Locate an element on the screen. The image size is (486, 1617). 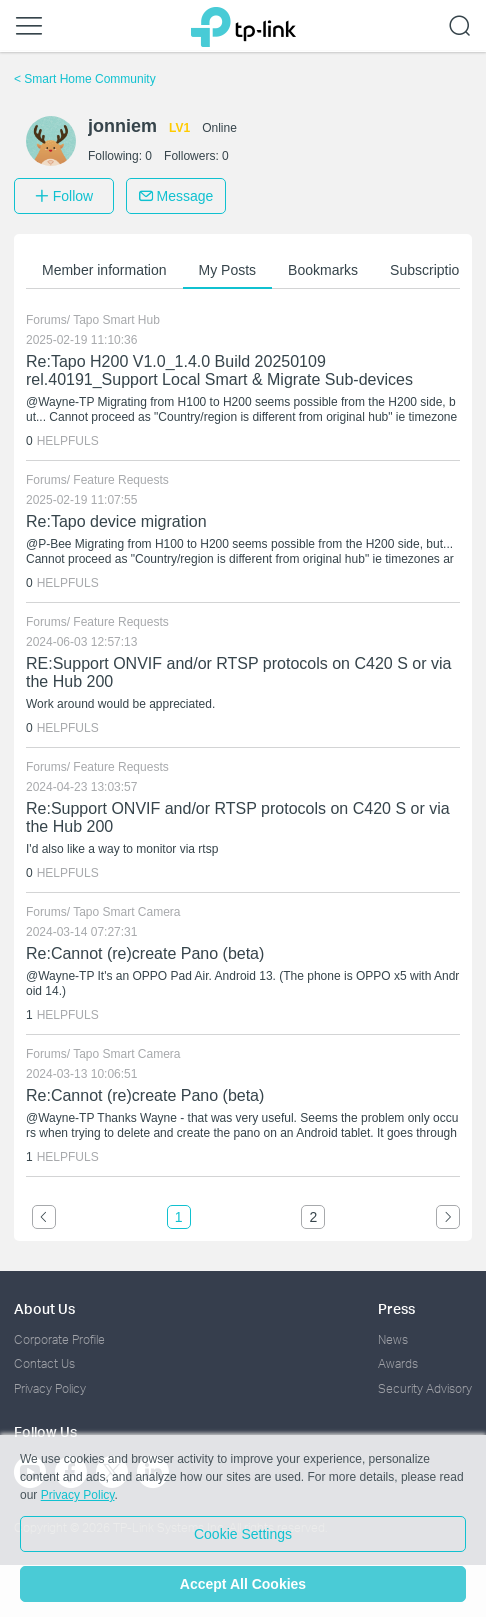
Security Advisory is located at coordinates (425, 1388).